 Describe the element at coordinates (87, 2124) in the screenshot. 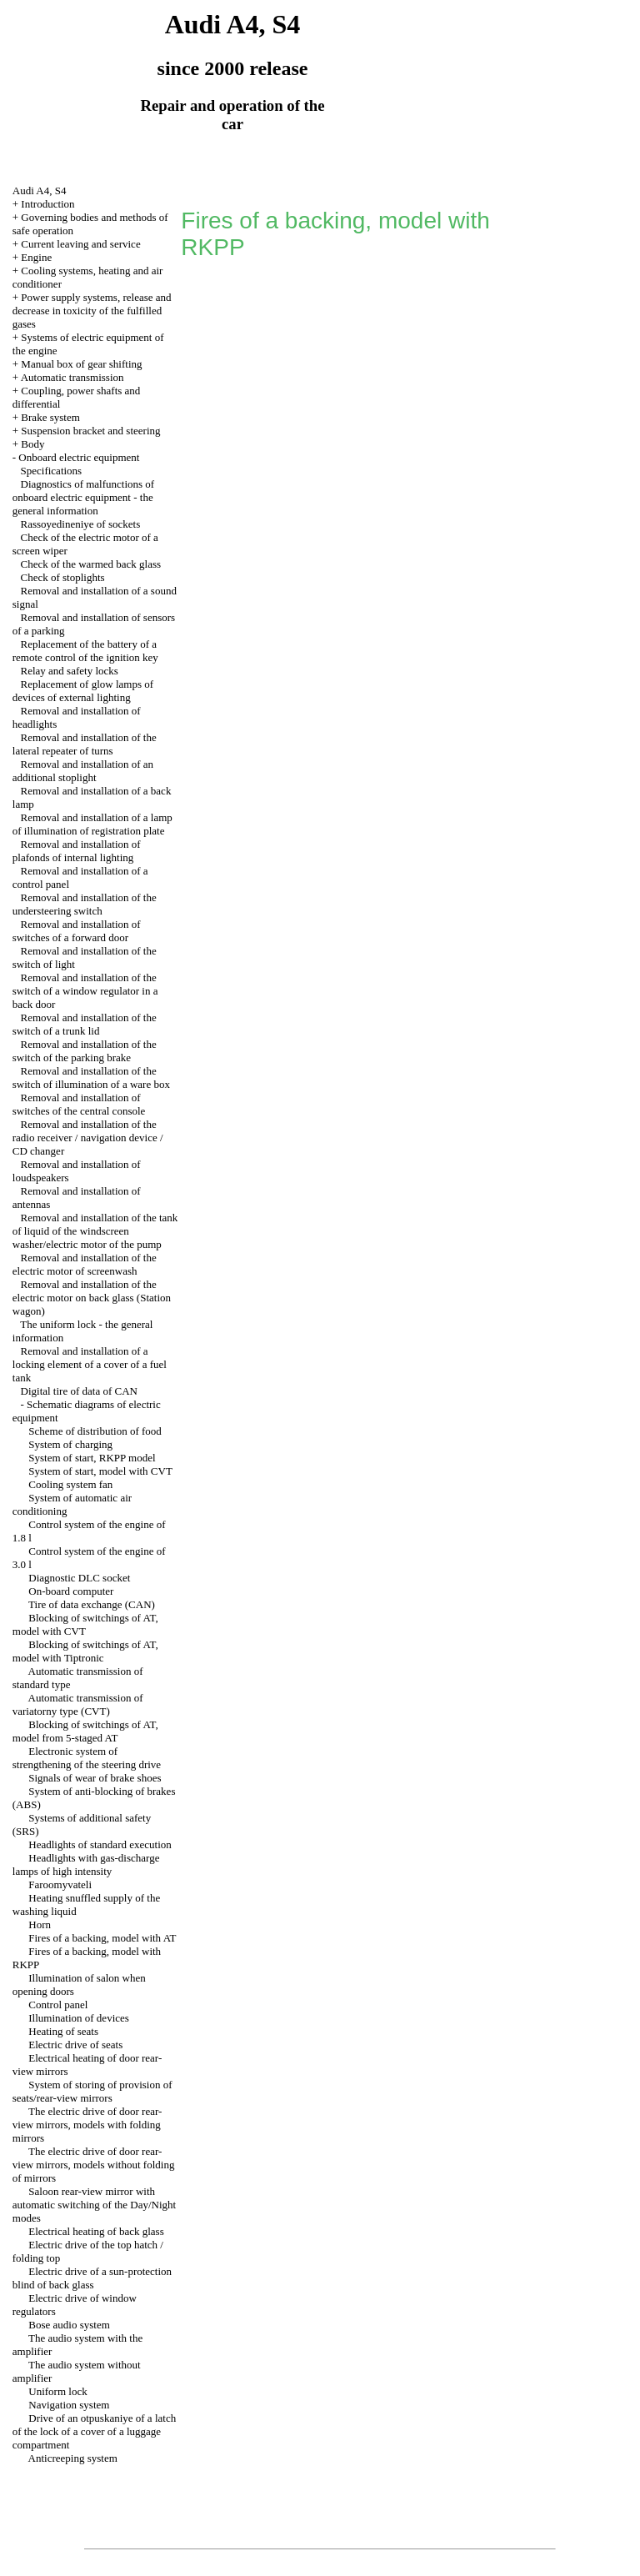

I see `The electric drive of door rear-view mirrors, models with folding mirrors` at that location.